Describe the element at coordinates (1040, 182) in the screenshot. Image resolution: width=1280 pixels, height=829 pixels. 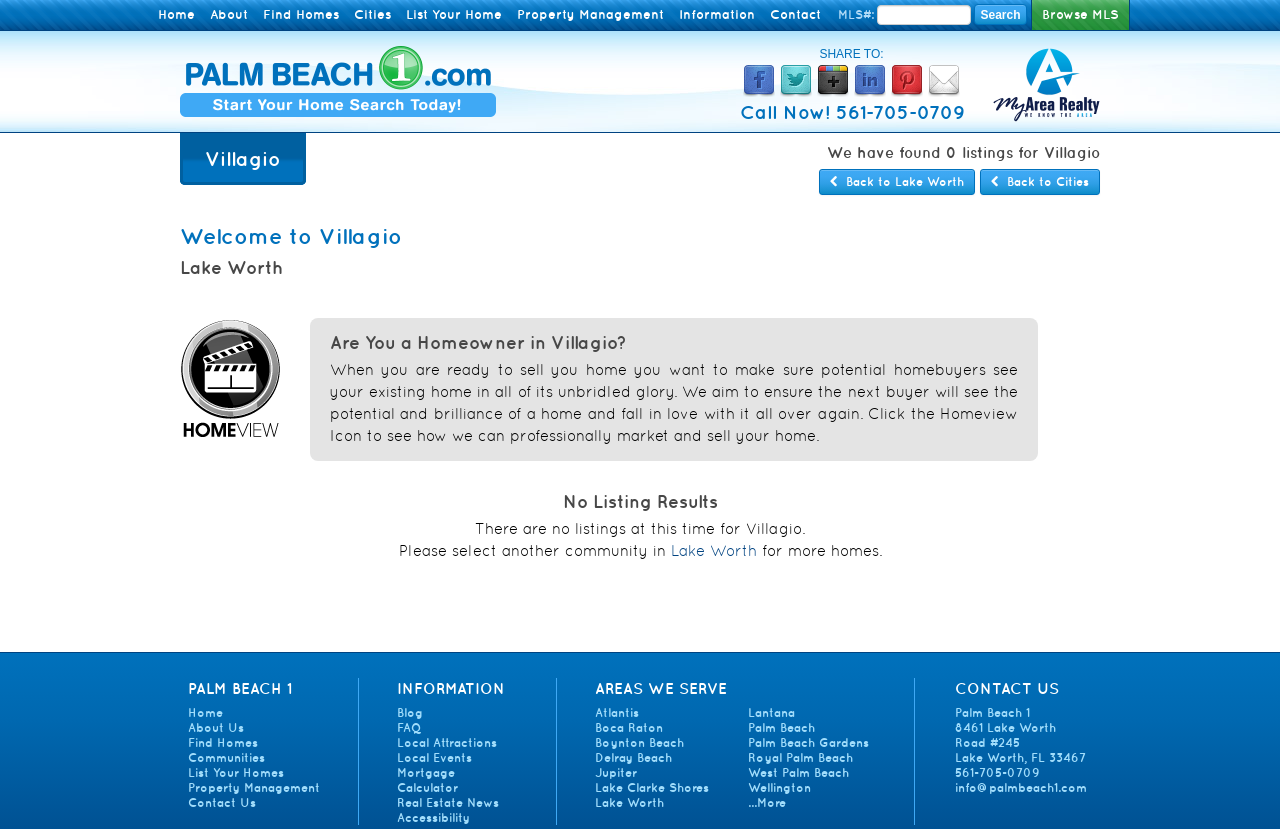
I see `Back to Cities` at that location.